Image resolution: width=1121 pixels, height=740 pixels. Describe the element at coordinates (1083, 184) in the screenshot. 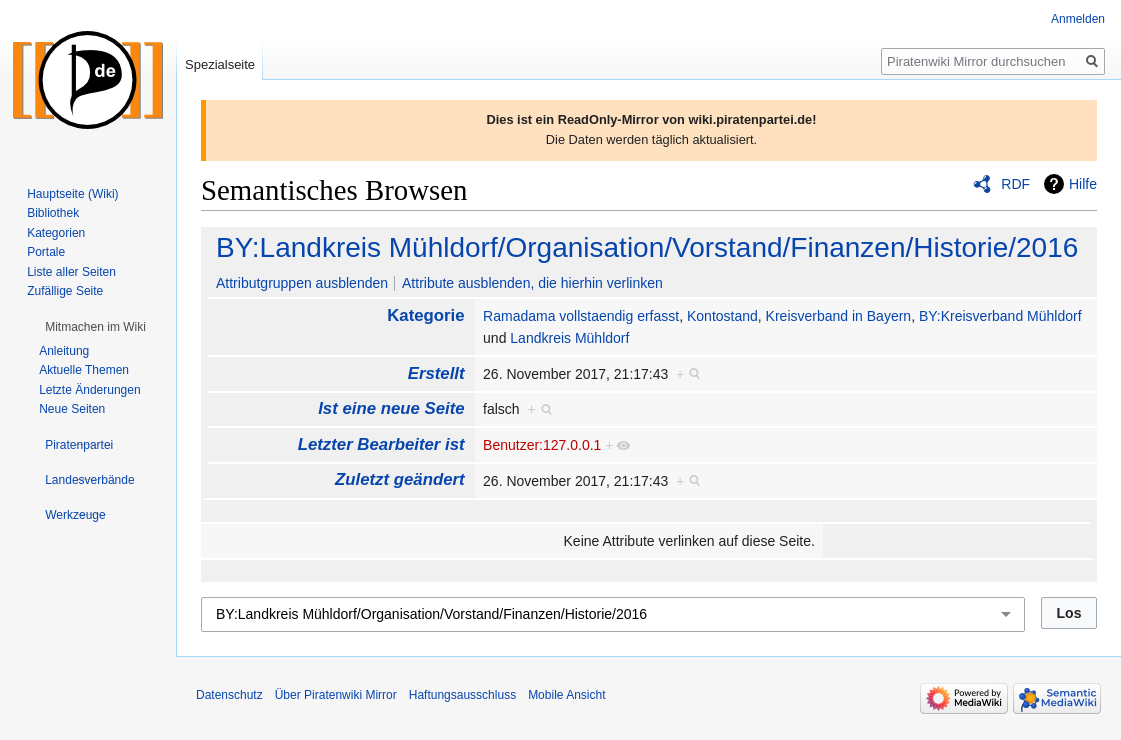

I see `Hilfe` at that location.